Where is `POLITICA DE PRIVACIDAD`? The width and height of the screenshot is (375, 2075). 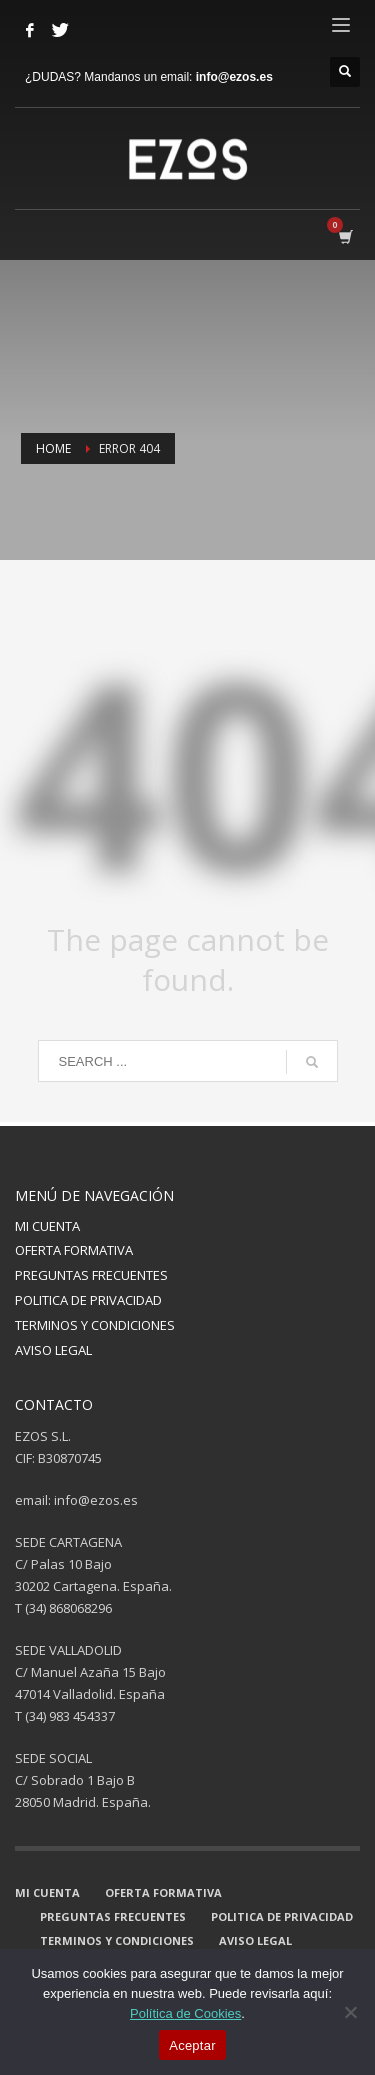
POLITICA DE PRIVACIDAD is located at coordinates (88, 1300).